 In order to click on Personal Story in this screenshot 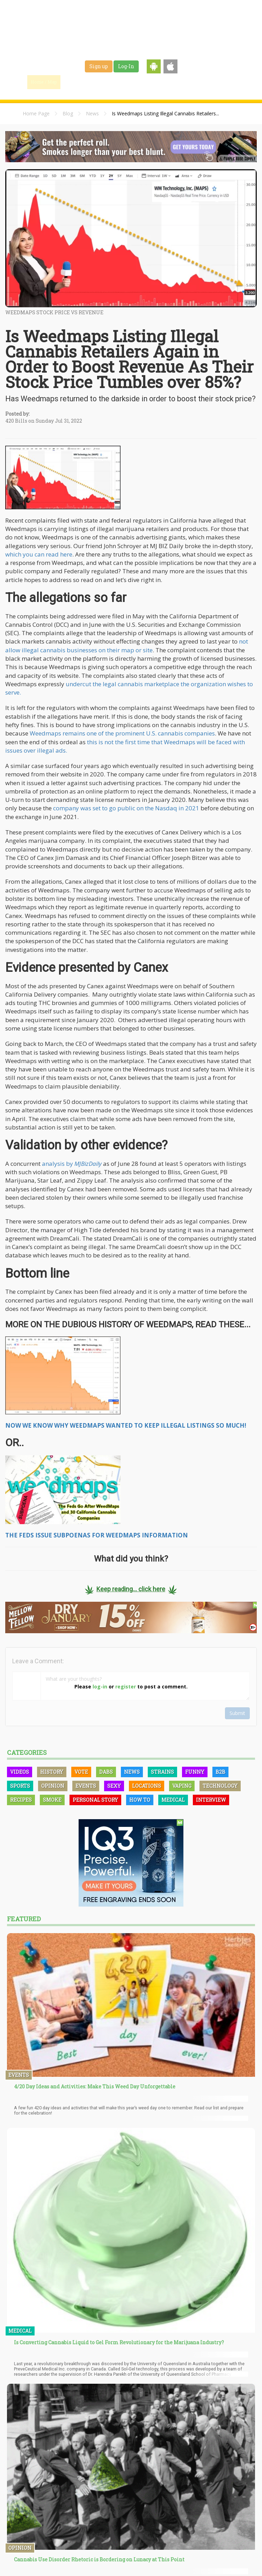, I will do `click(95, 1799)`.